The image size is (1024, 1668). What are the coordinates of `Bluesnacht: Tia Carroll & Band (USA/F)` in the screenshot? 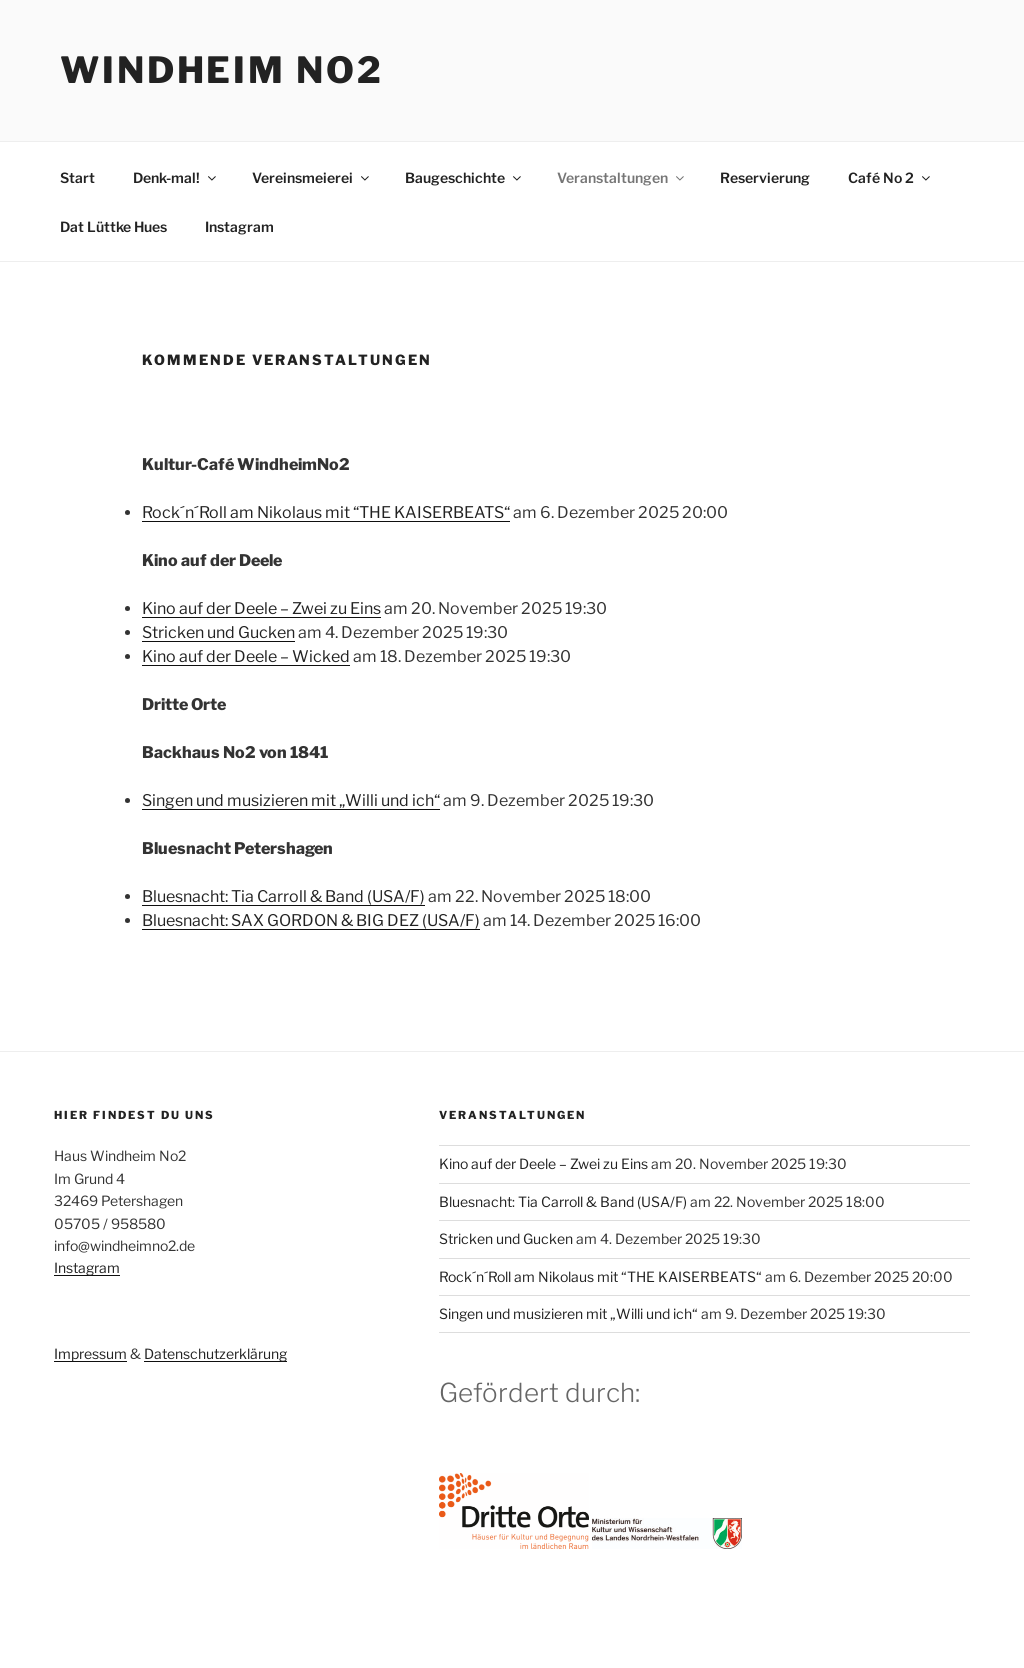 It's located at (283, 896).